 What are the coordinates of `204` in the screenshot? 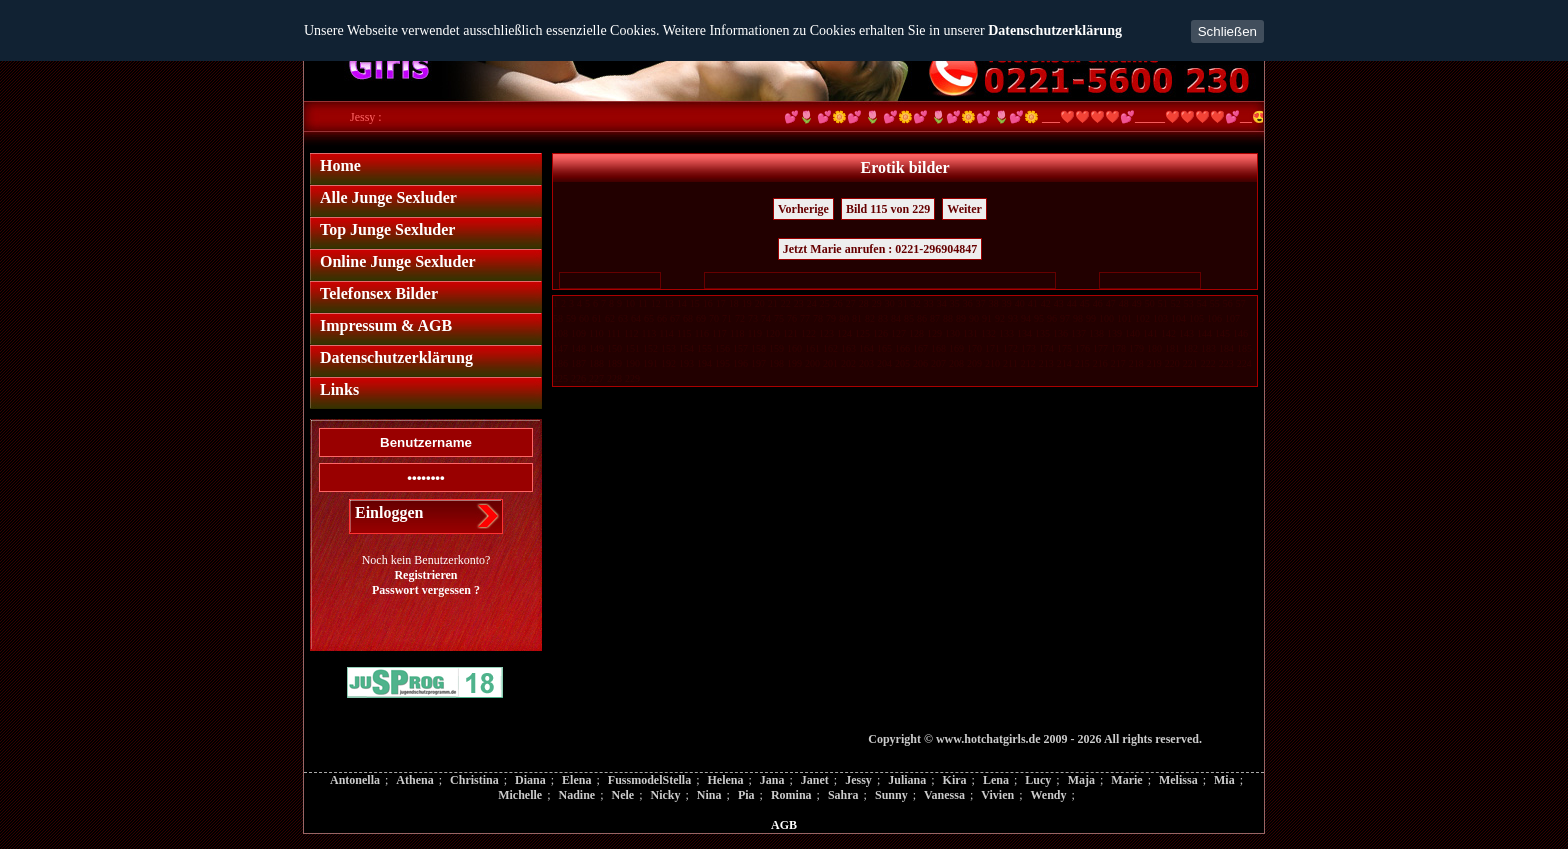 It's located at (884, 363).